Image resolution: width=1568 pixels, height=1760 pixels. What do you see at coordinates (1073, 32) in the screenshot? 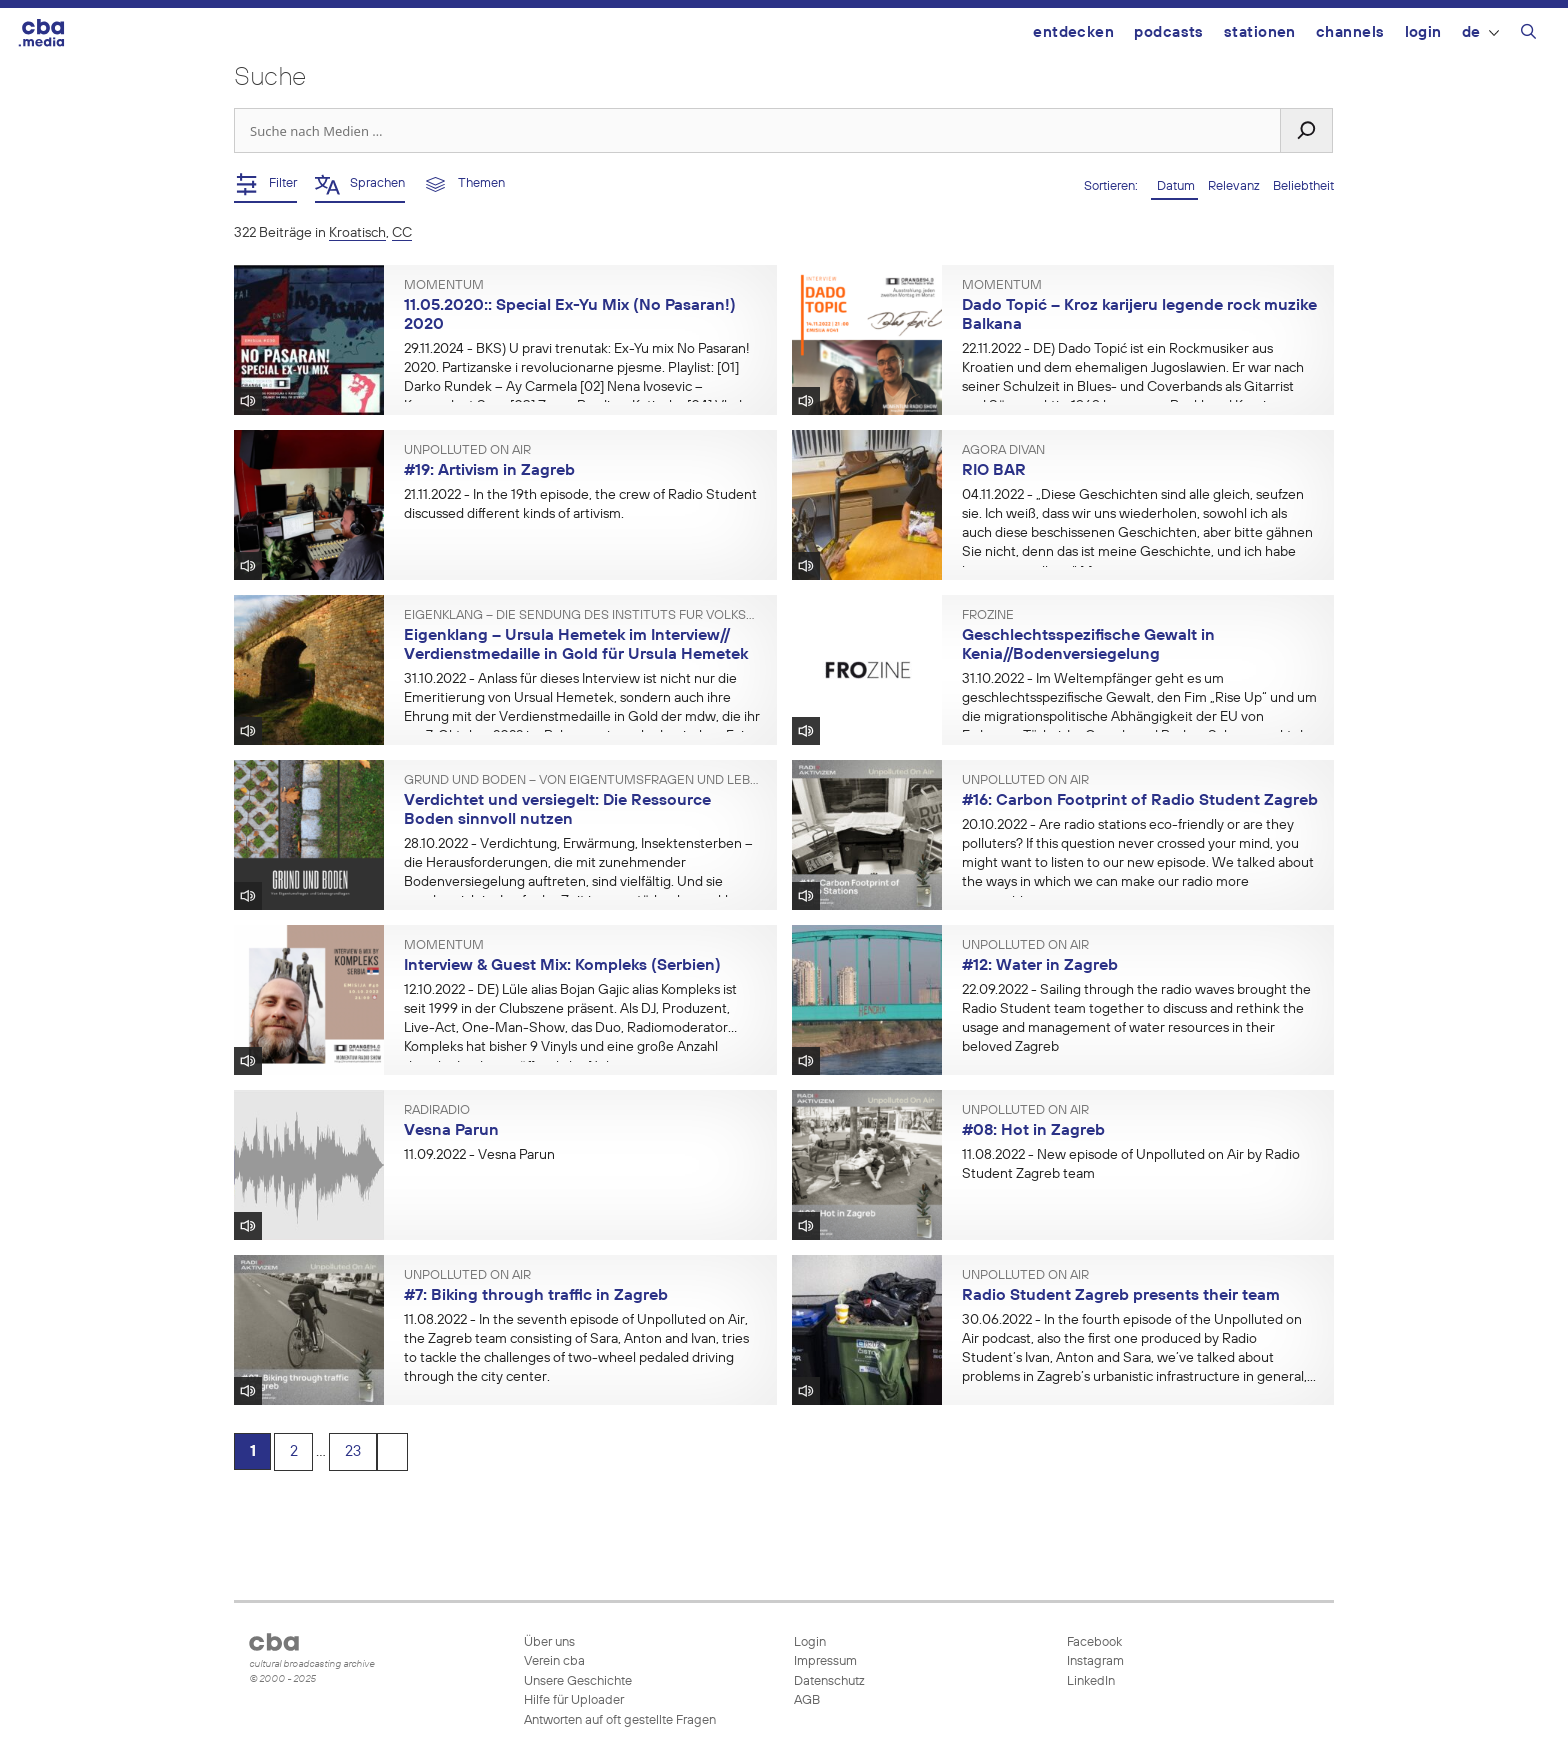
I see `Entdecken` at bounding box center [1073, 32].